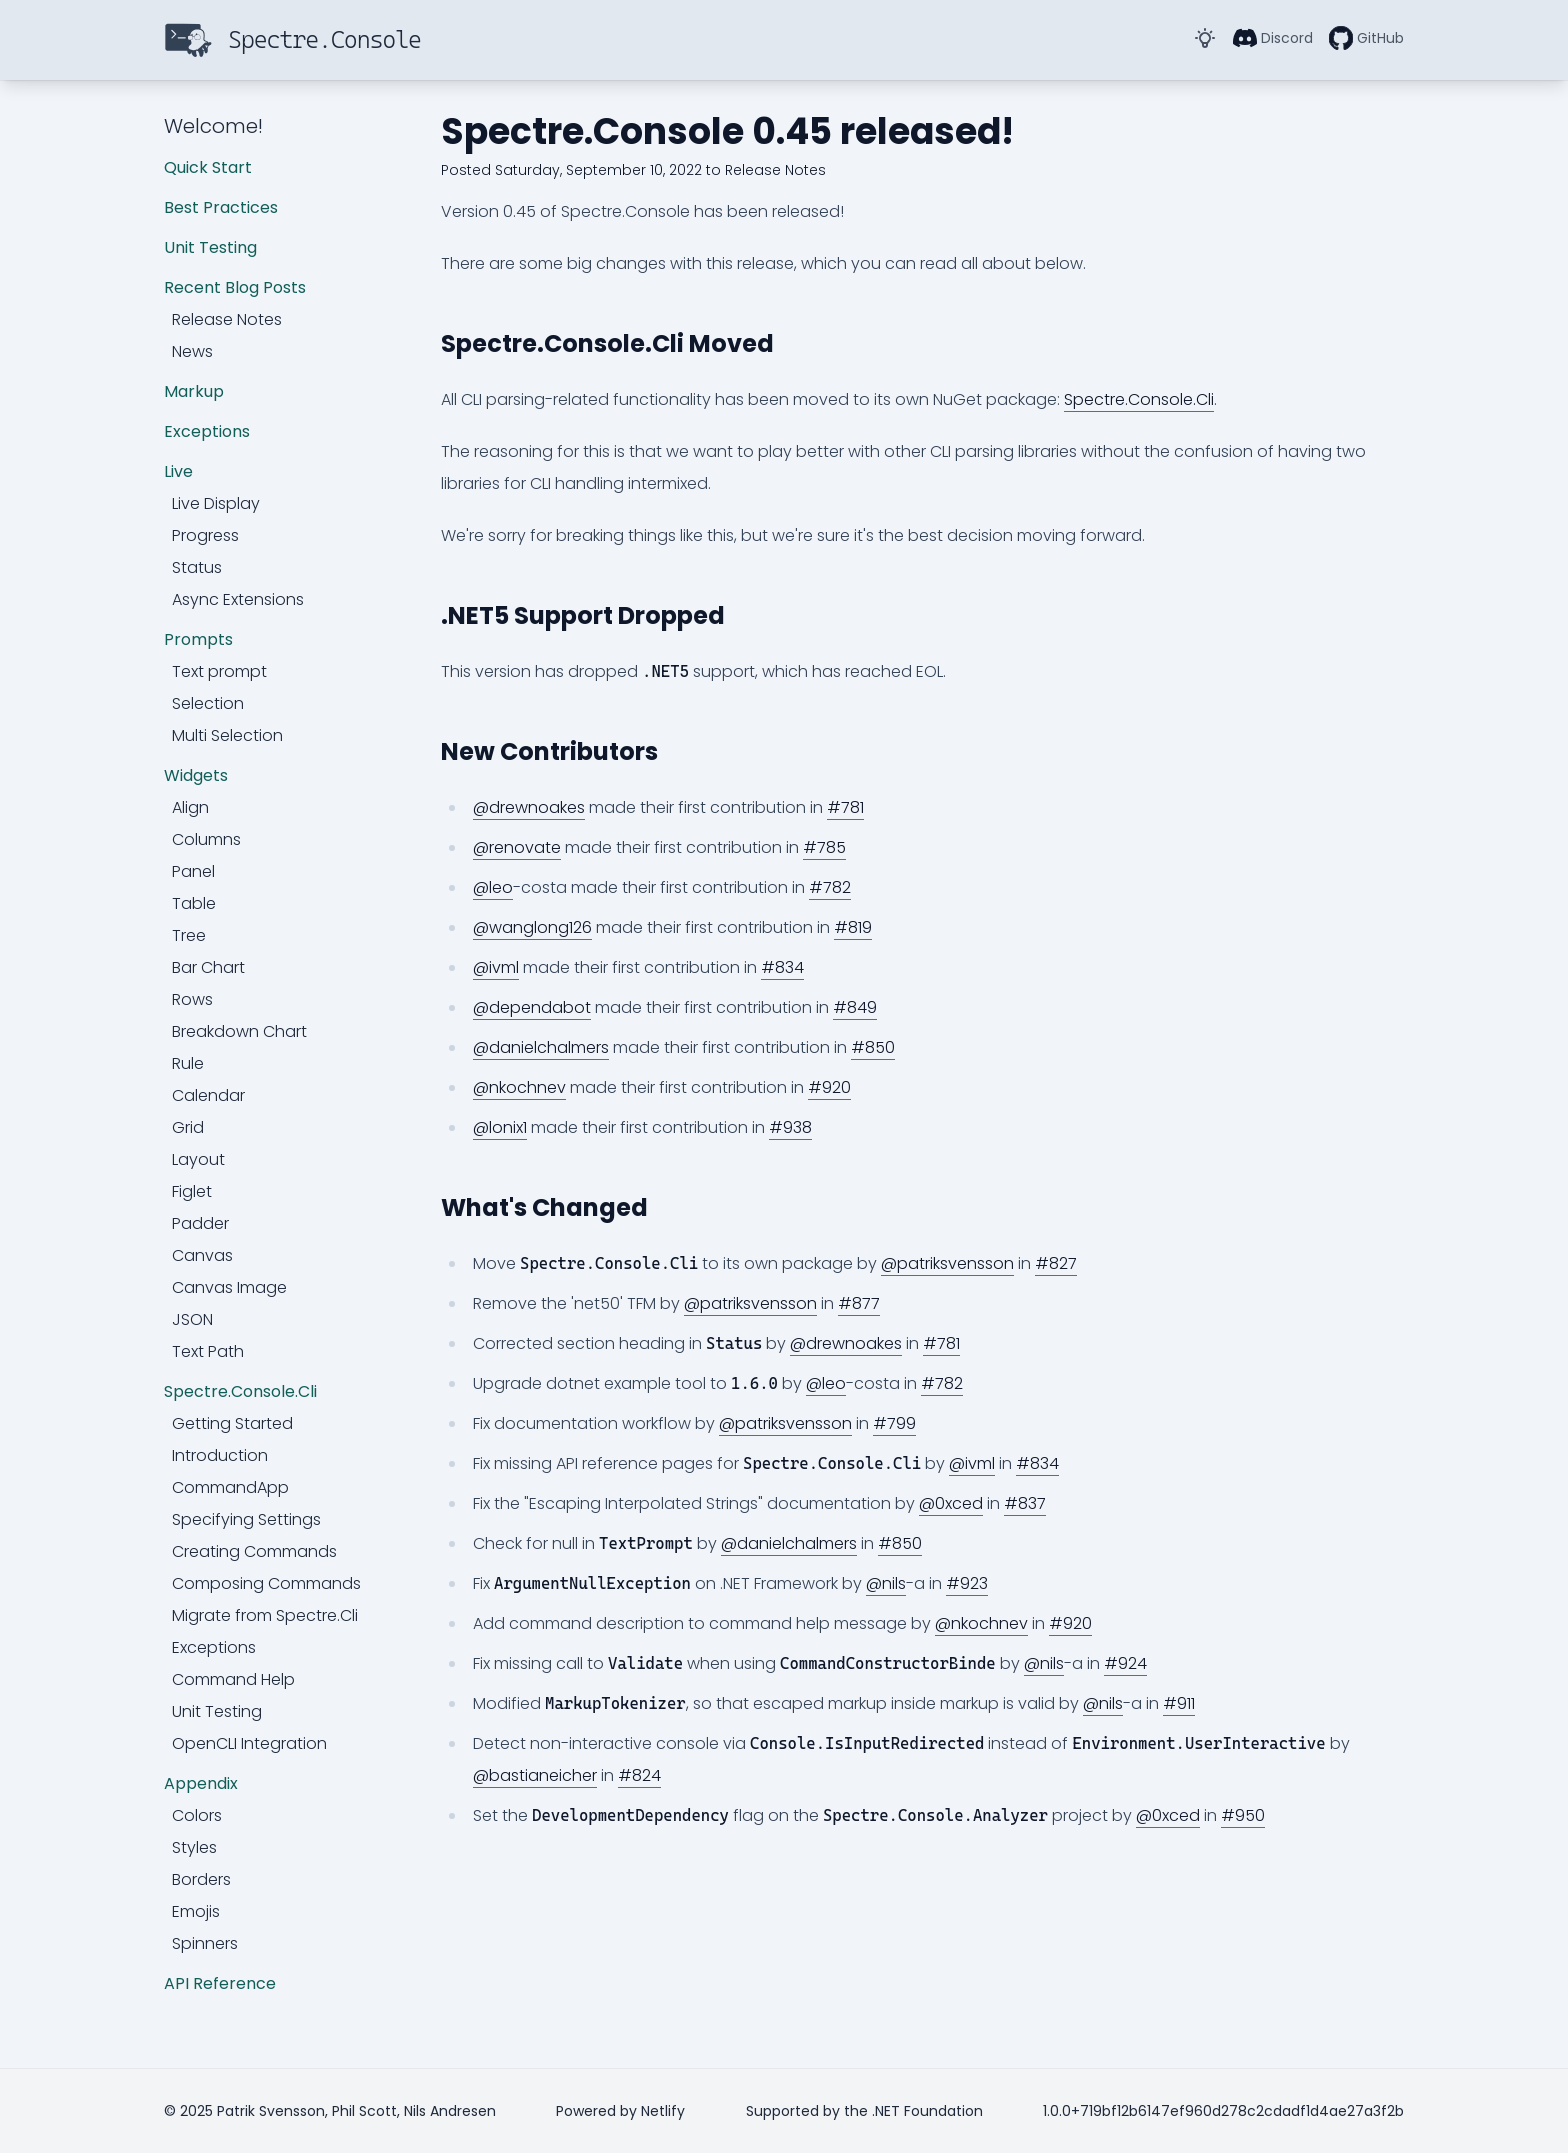 This screenshot has width=1568, height=2153. What do you see at coordinates (227, 735) in the screenshot?
I see `Multi Selection` at bounding box center [227, 735].